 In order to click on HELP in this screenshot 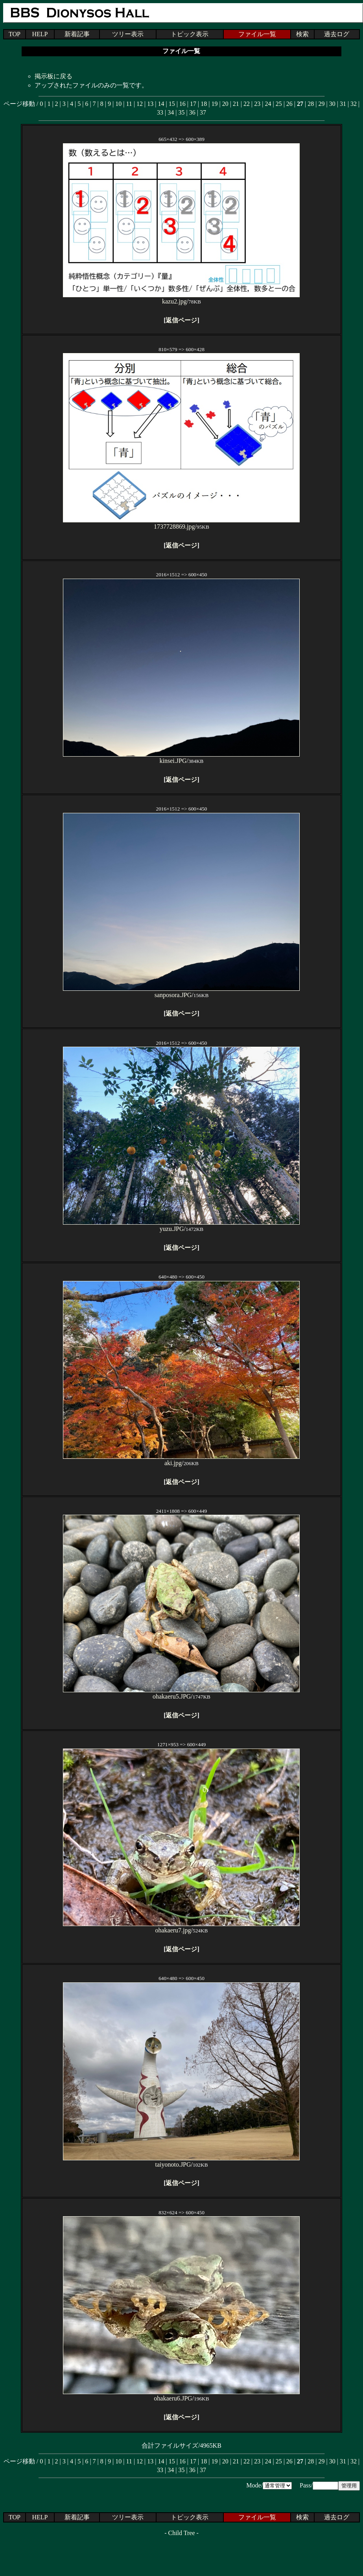, I will do `click(40, 34)`.